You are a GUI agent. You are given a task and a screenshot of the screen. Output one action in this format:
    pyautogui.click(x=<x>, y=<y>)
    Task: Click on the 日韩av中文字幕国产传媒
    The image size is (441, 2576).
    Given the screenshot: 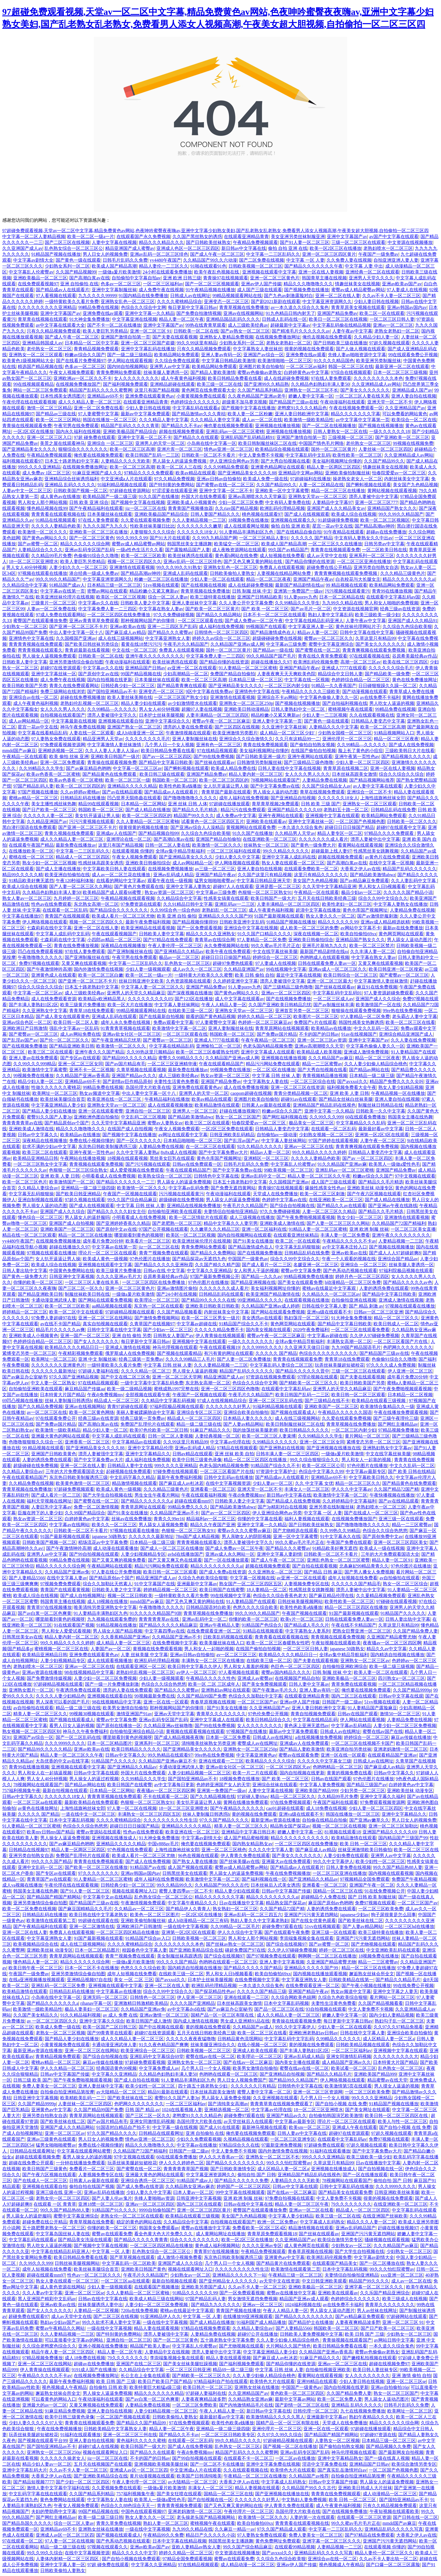 What is the action you would take?
    pyautogui.click(x=286, y=1891)
    